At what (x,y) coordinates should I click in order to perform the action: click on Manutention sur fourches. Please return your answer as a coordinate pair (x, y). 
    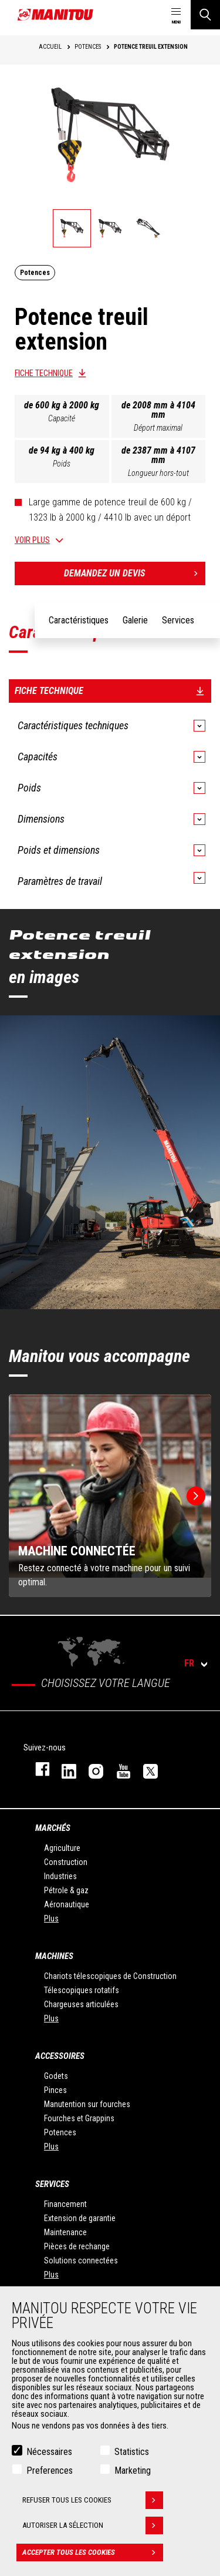
    Looking at the image, I should click on (87, 2104).